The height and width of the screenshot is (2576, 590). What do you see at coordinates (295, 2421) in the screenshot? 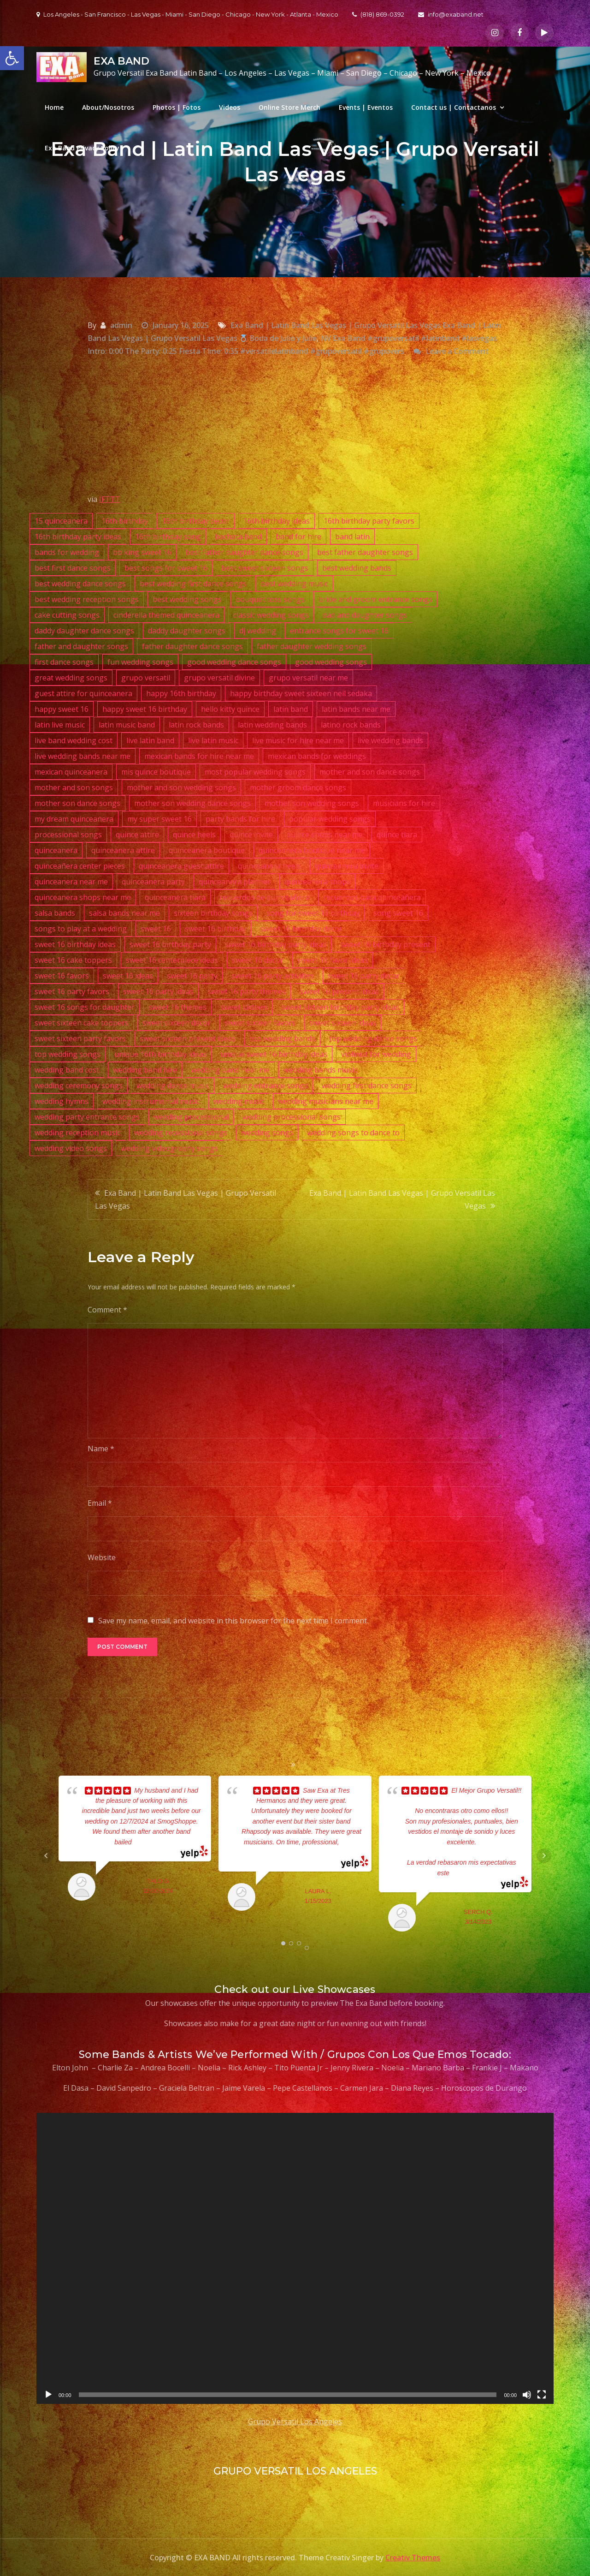
I see `Grupo Versatil Los Angeles` at bounding box center [295, 2421].